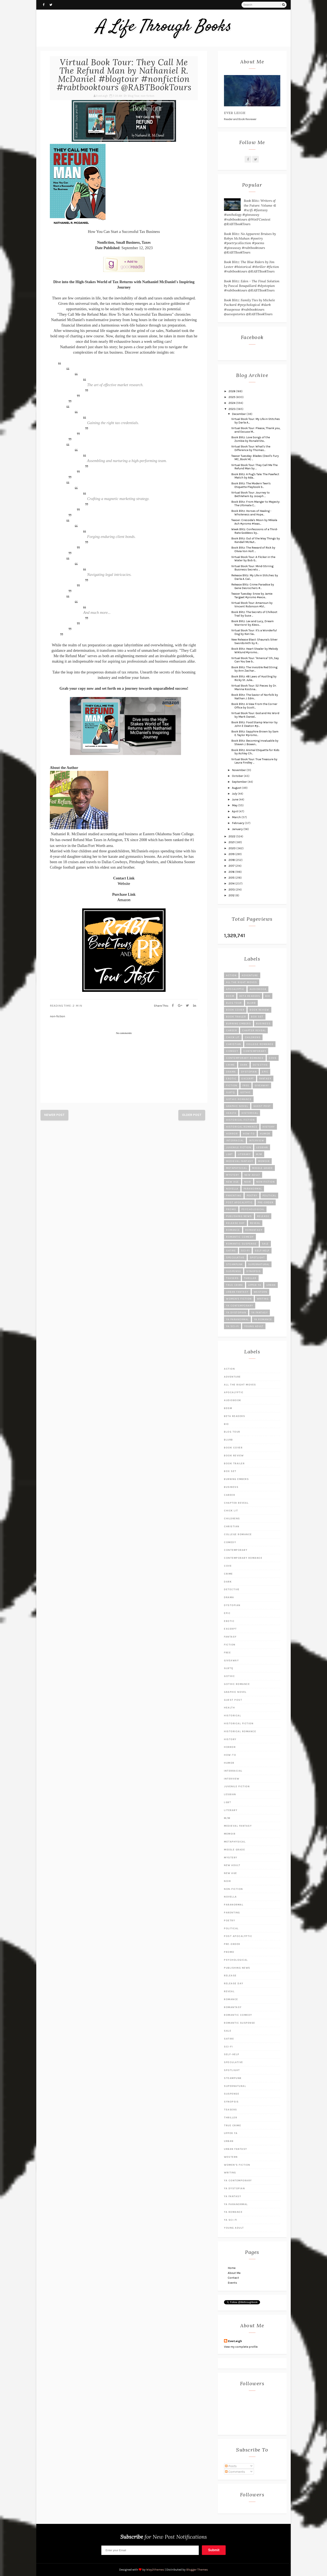 Image resolution: width=327 pixels, height=2576 pixels. Describe the element at coordinates (273, 1057) in the screenshot. I see `Cove` at that location.